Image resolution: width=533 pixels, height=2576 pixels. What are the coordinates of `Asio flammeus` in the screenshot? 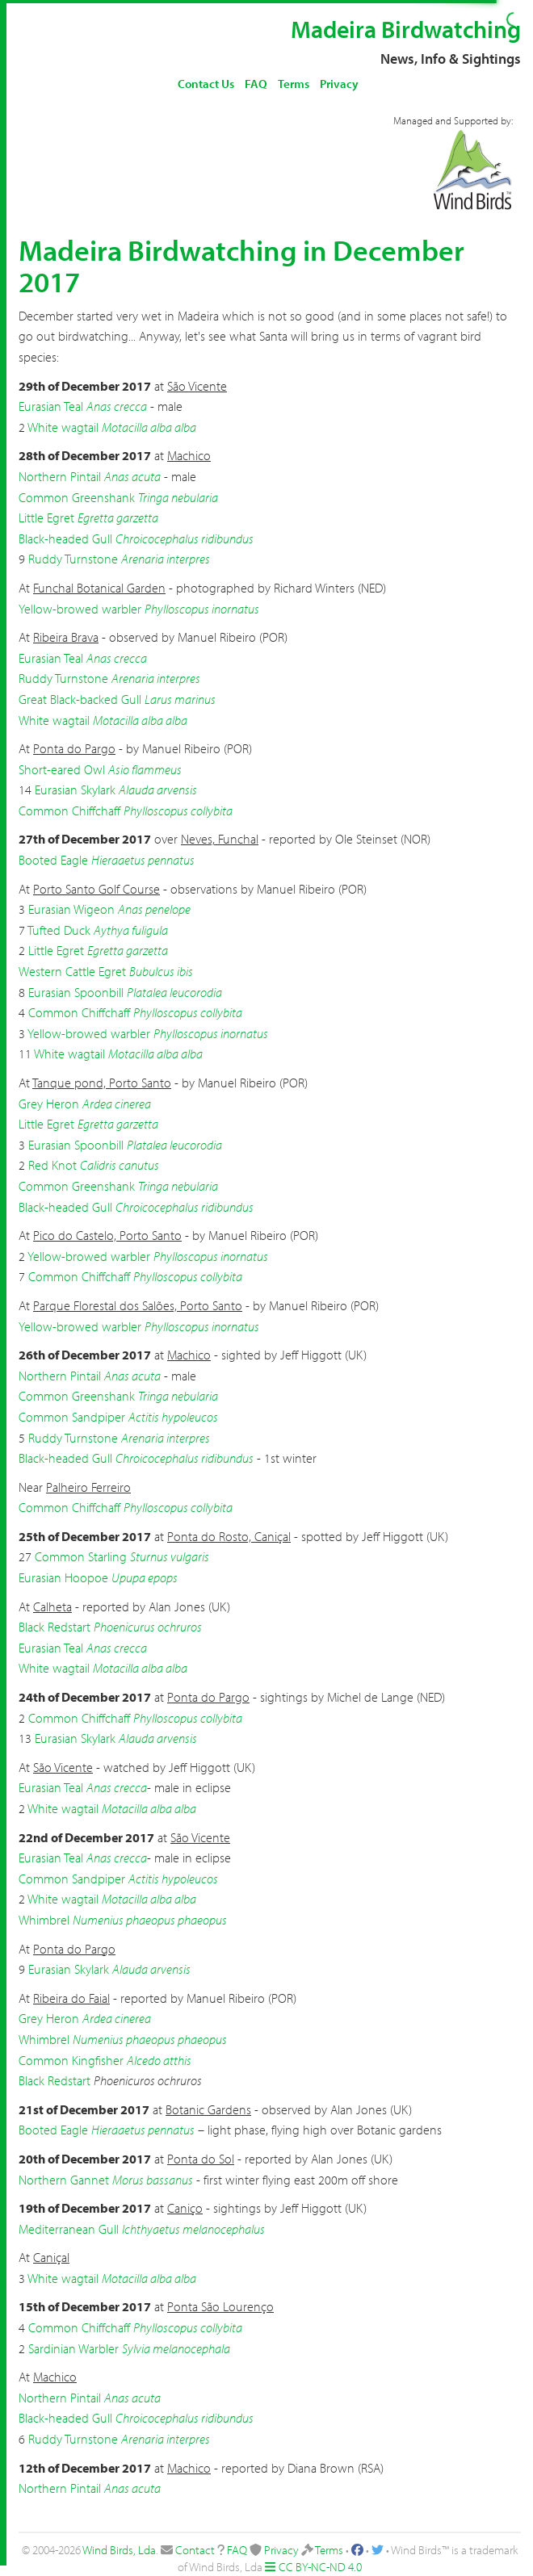 It's located at (145, 769).